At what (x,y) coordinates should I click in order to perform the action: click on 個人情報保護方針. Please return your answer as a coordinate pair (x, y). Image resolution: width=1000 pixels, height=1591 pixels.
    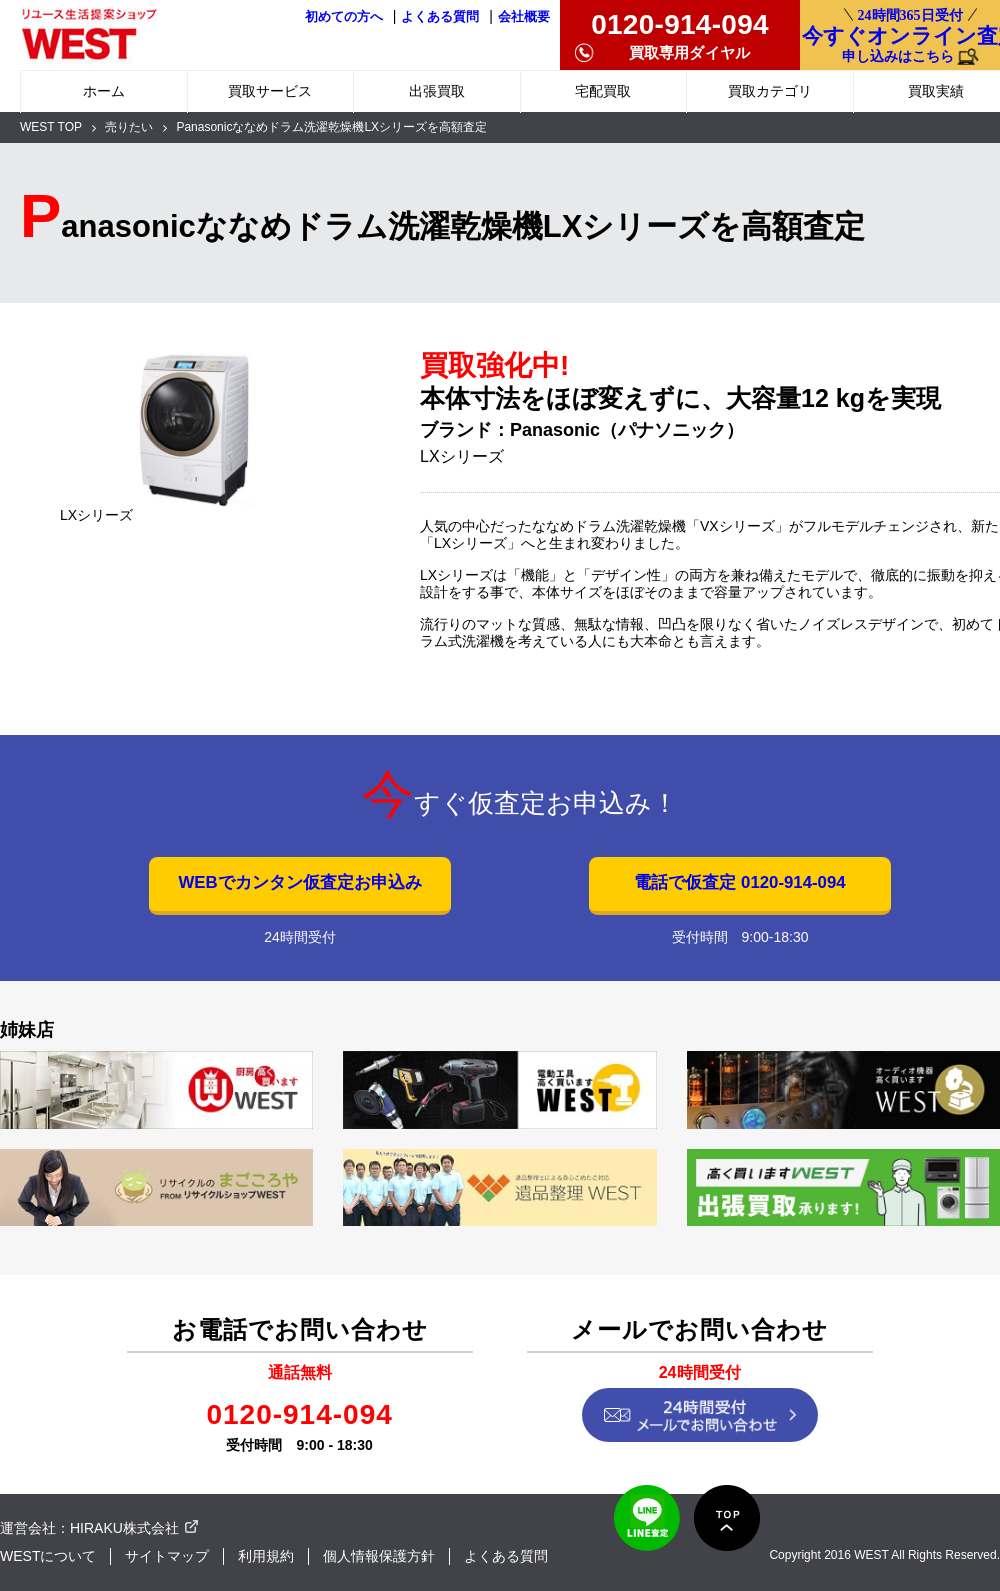
    Looking at the image, I should click on (379, 1556).